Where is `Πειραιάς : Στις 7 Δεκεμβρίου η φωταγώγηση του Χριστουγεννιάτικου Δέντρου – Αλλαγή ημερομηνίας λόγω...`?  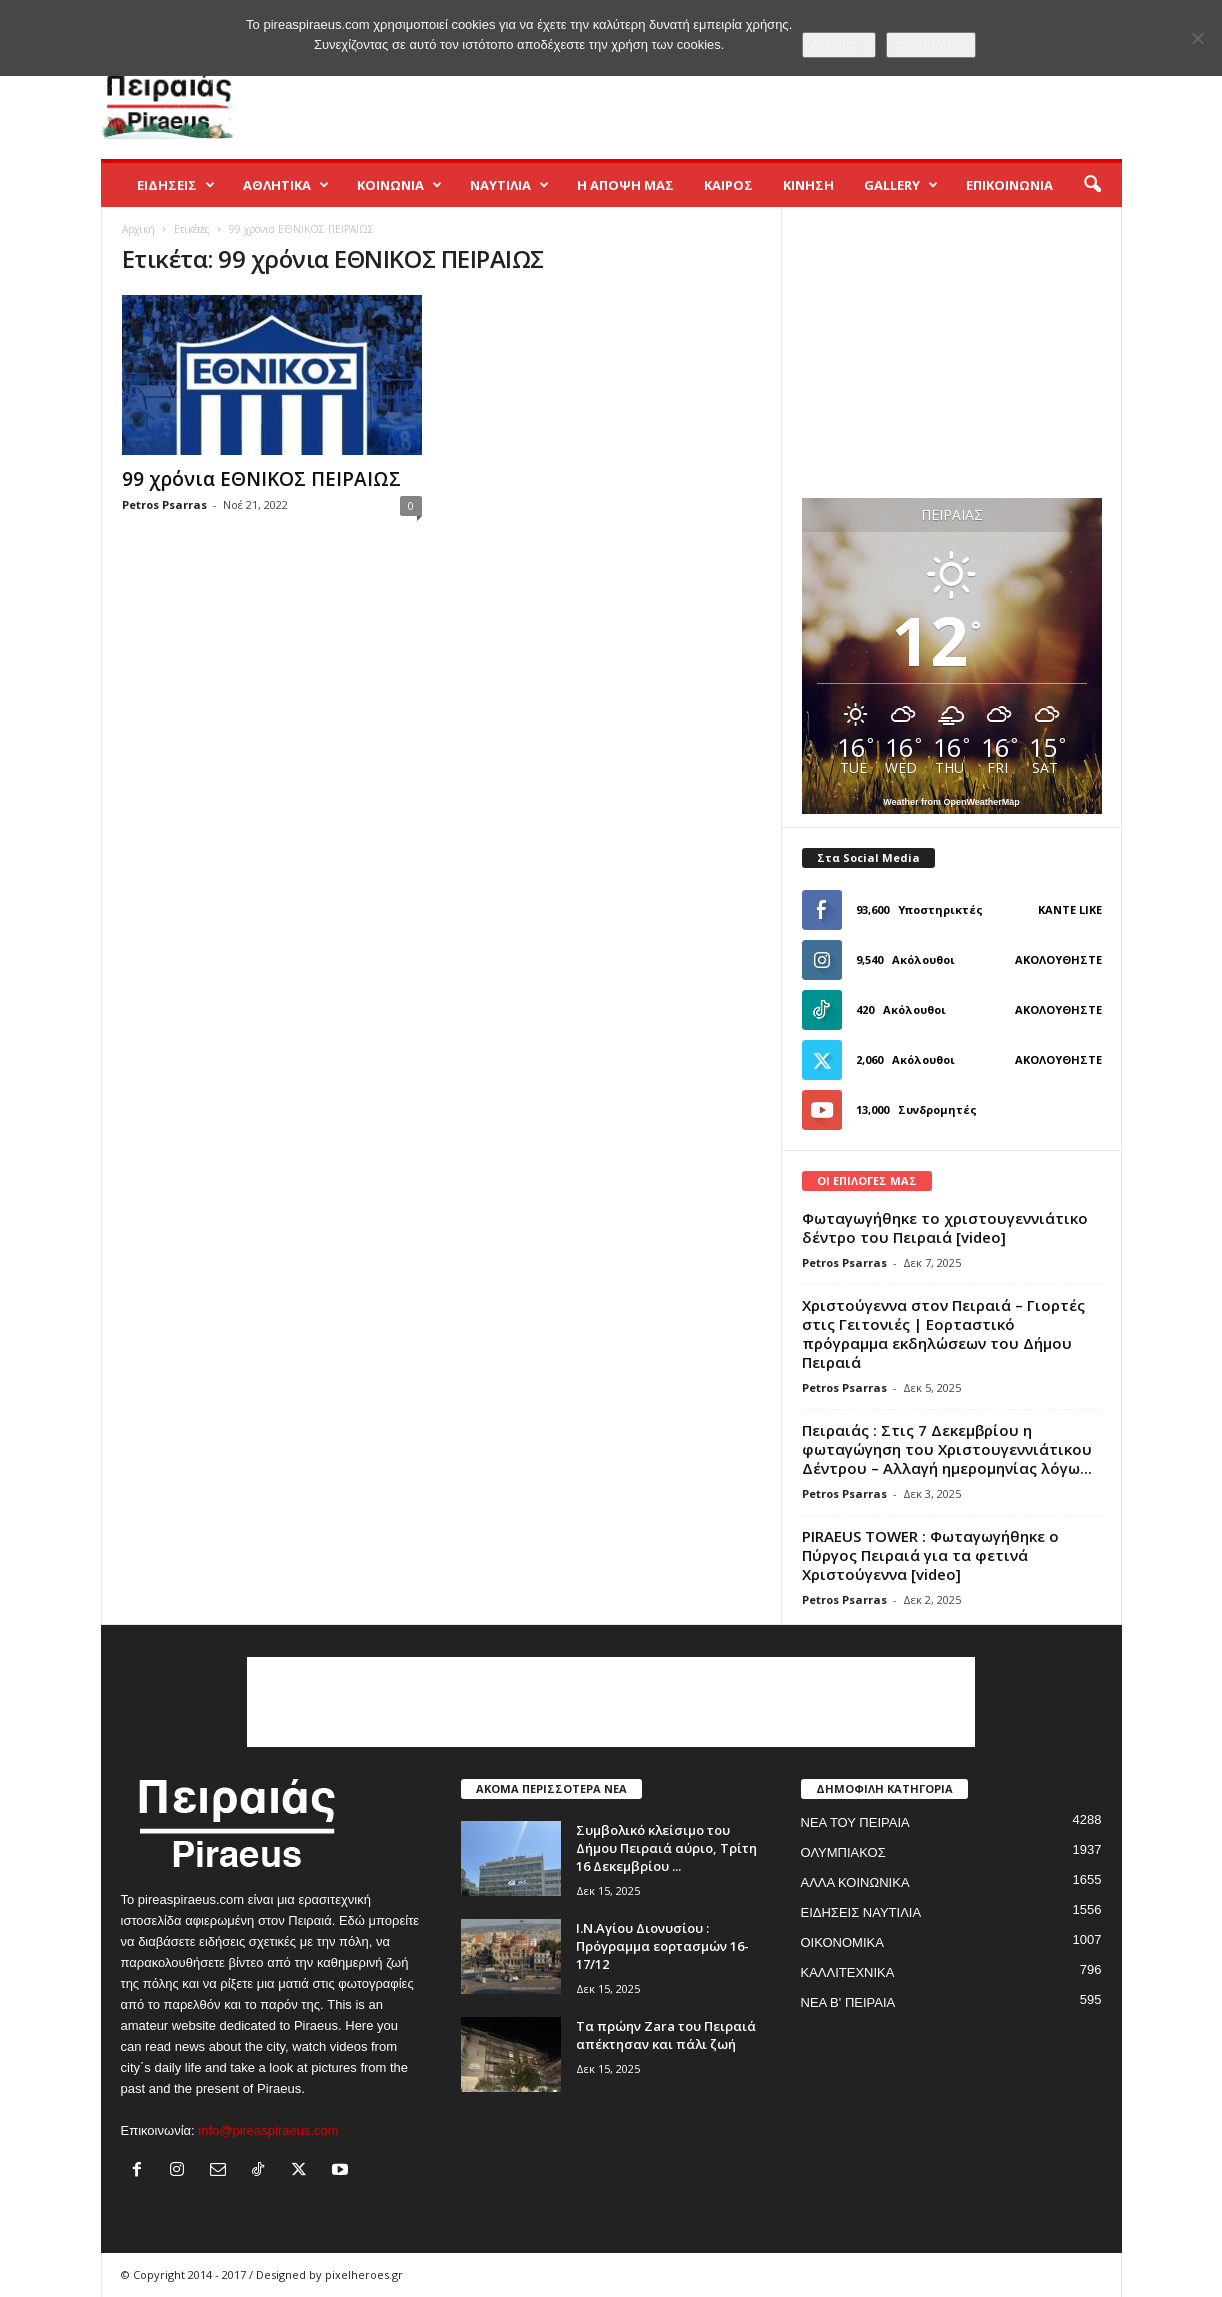
Πειραιάς : Στις 7 Δεκεμβρίου η φωταγώγηση του Χριστουγεννιάτικου Δέντρου – Αλλαγή ημερομηνίας λόγω... is located at coordinates (947, 1449).